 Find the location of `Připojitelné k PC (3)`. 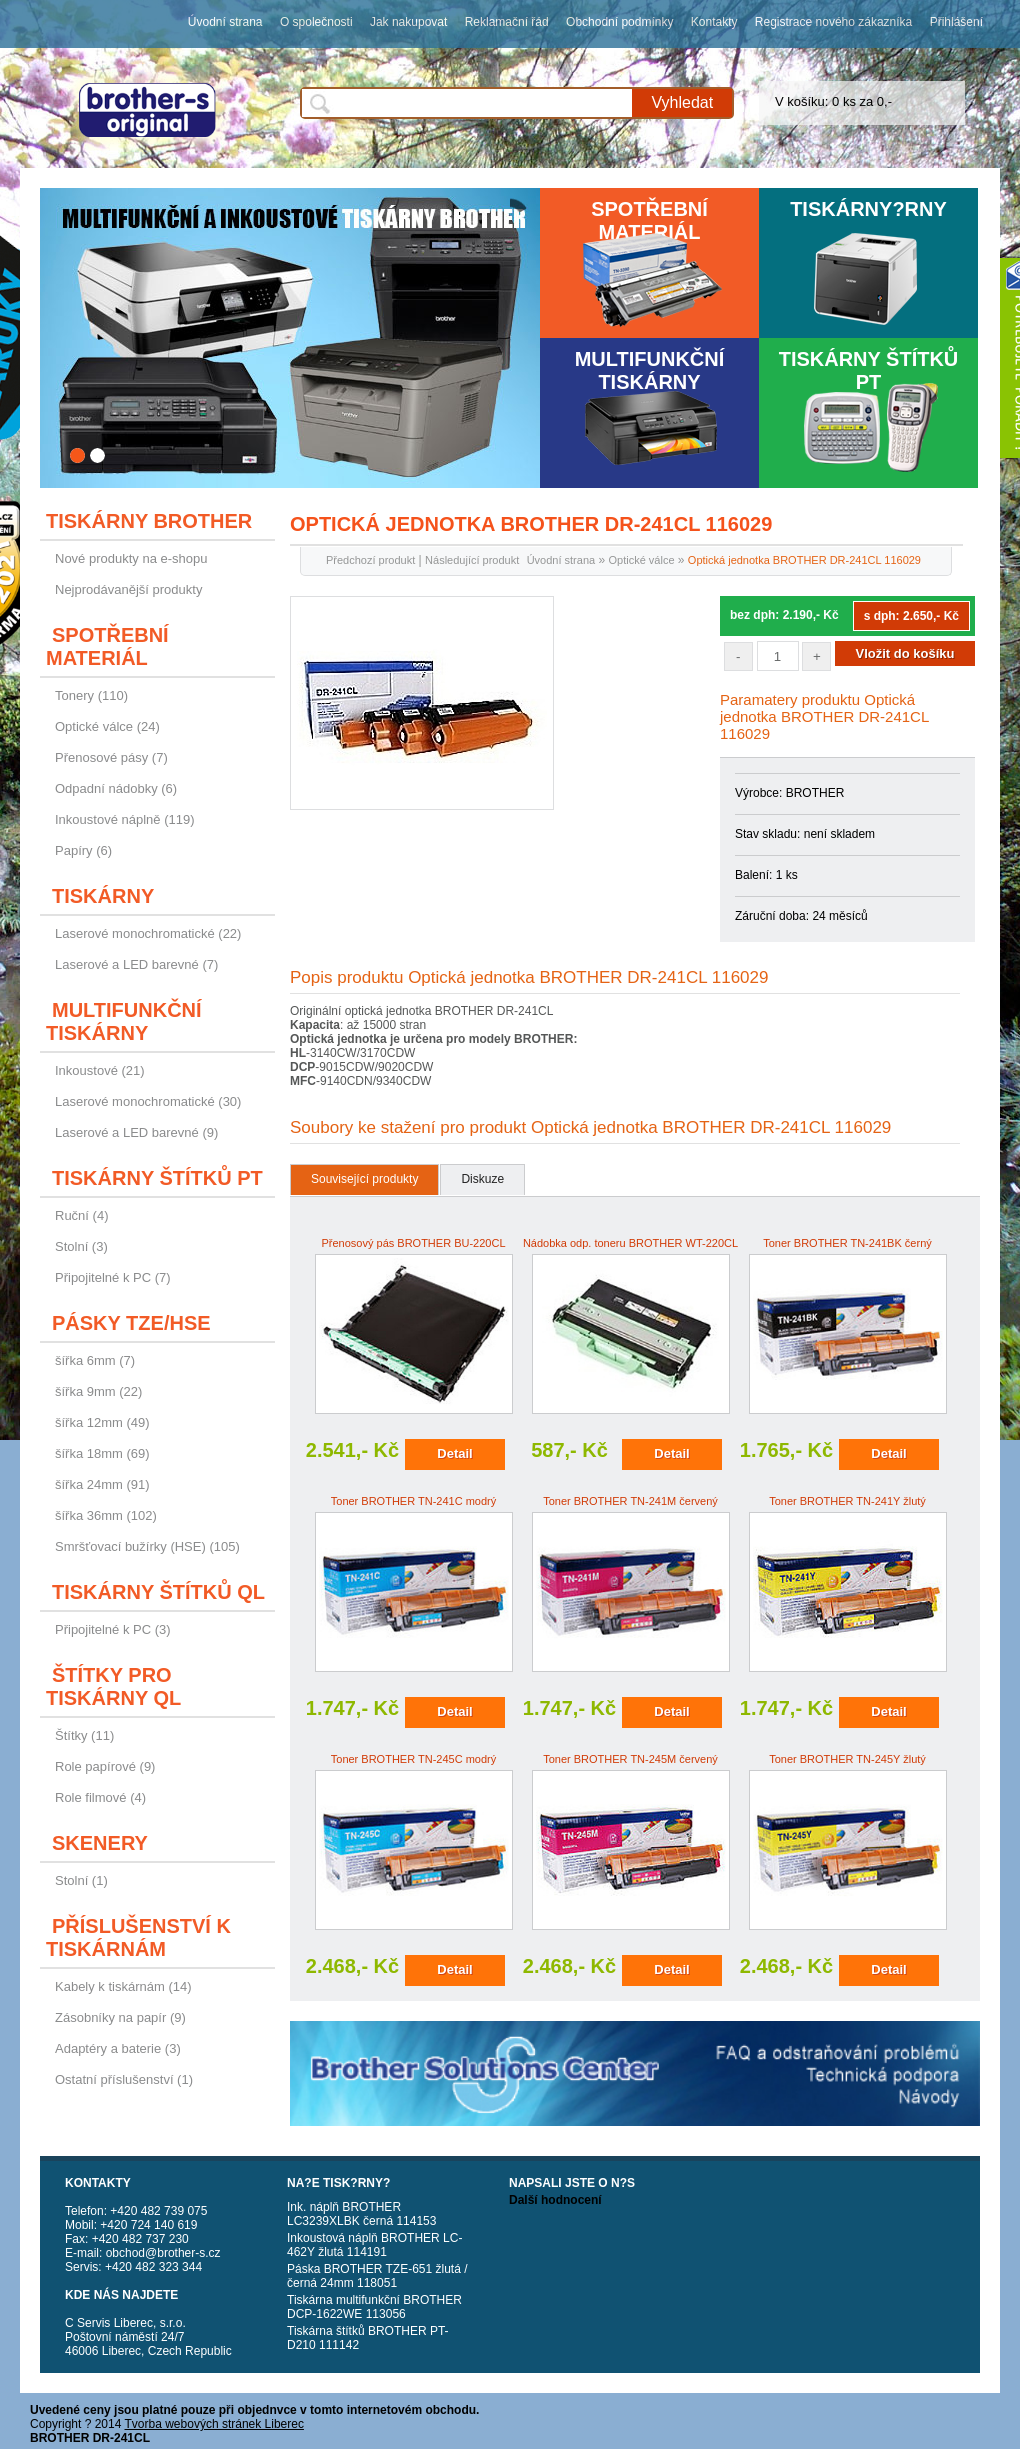

Připojitelné k PC (3) is located at coordinates (113, 1629).